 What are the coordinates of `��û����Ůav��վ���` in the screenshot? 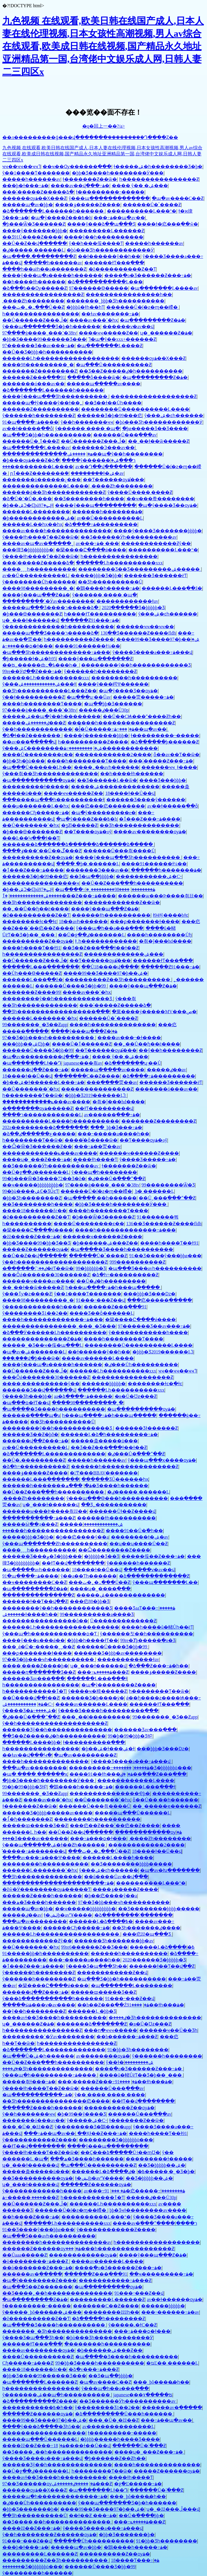 It's located at (116, 1876).